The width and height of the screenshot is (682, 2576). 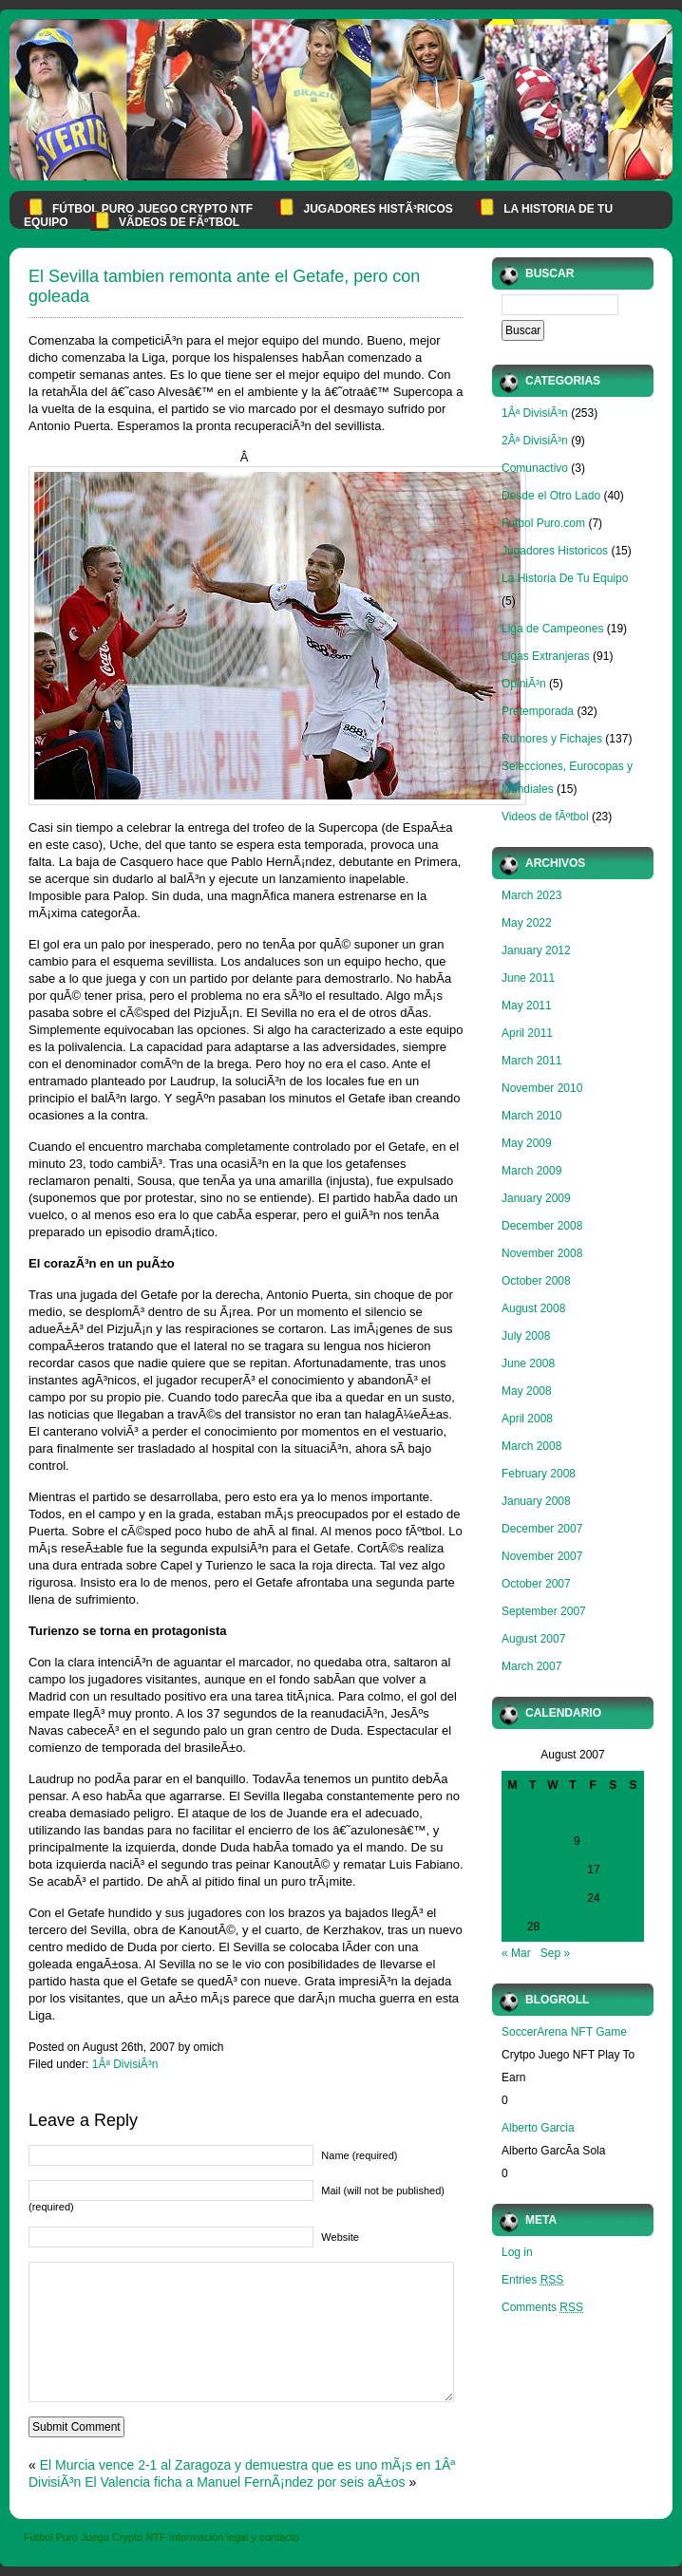 I want to click on March 2009, so click(x=531, y=1170).